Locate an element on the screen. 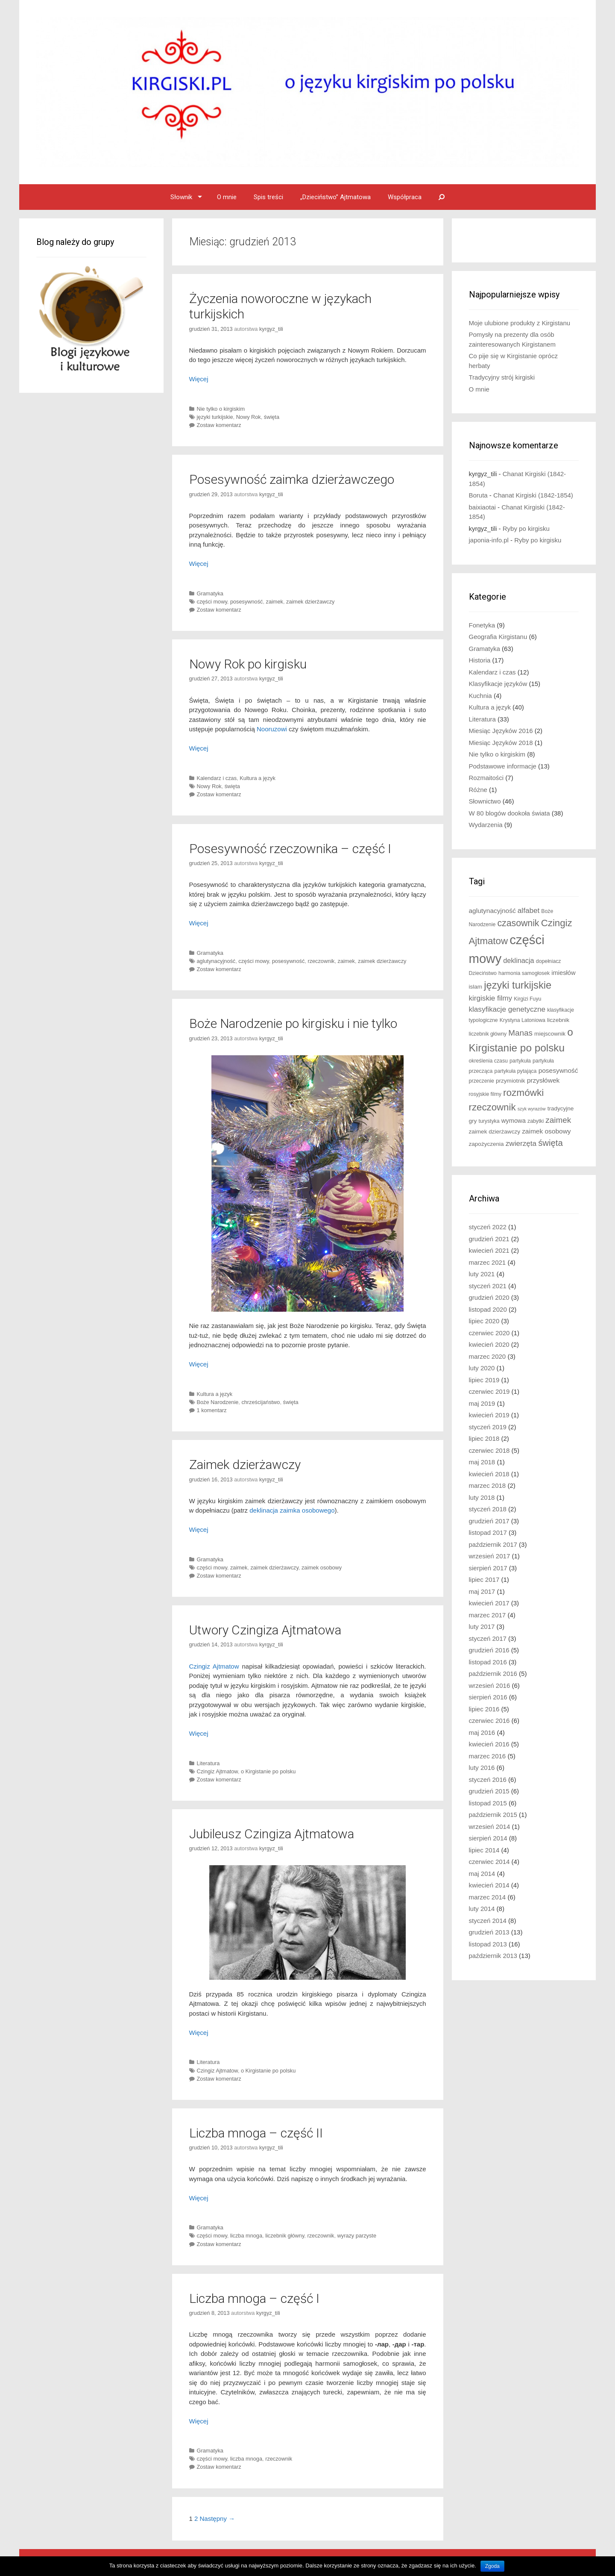  W 80 blogów dookoła świata is located at coordinates (509, 813).